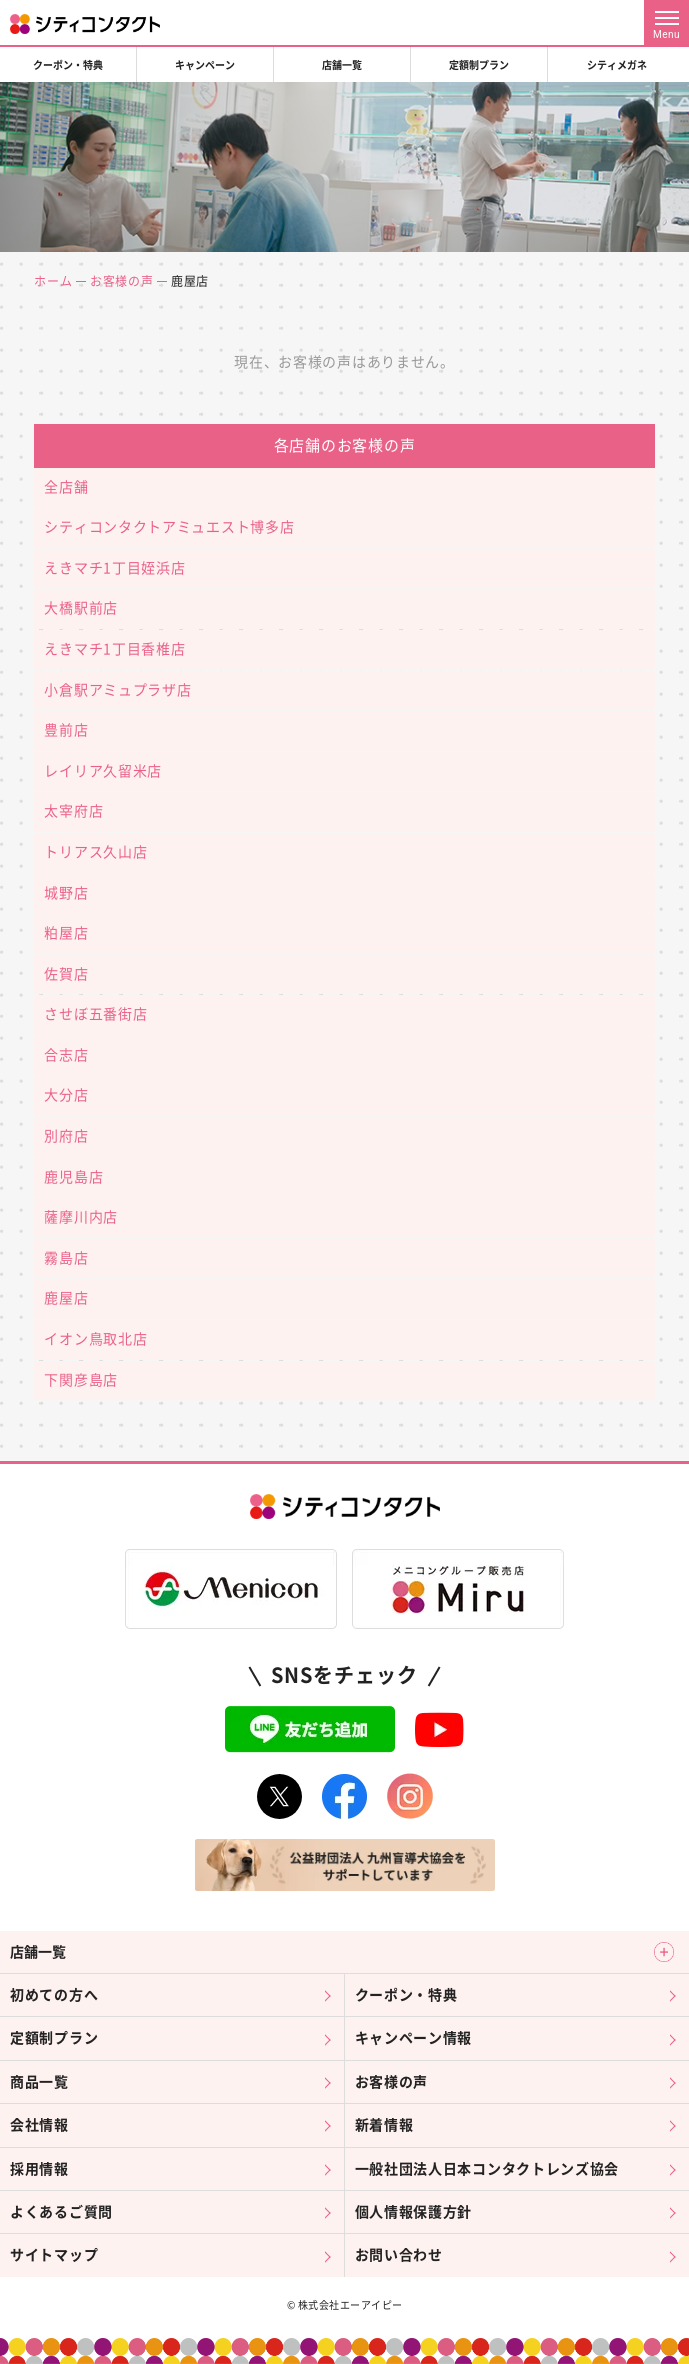 The height and width of the screenshot is (2364, 689). What do you see at coordinates (66, 1055) in the screenshot?
I see `合志店` at bounding box center [66, 1055].